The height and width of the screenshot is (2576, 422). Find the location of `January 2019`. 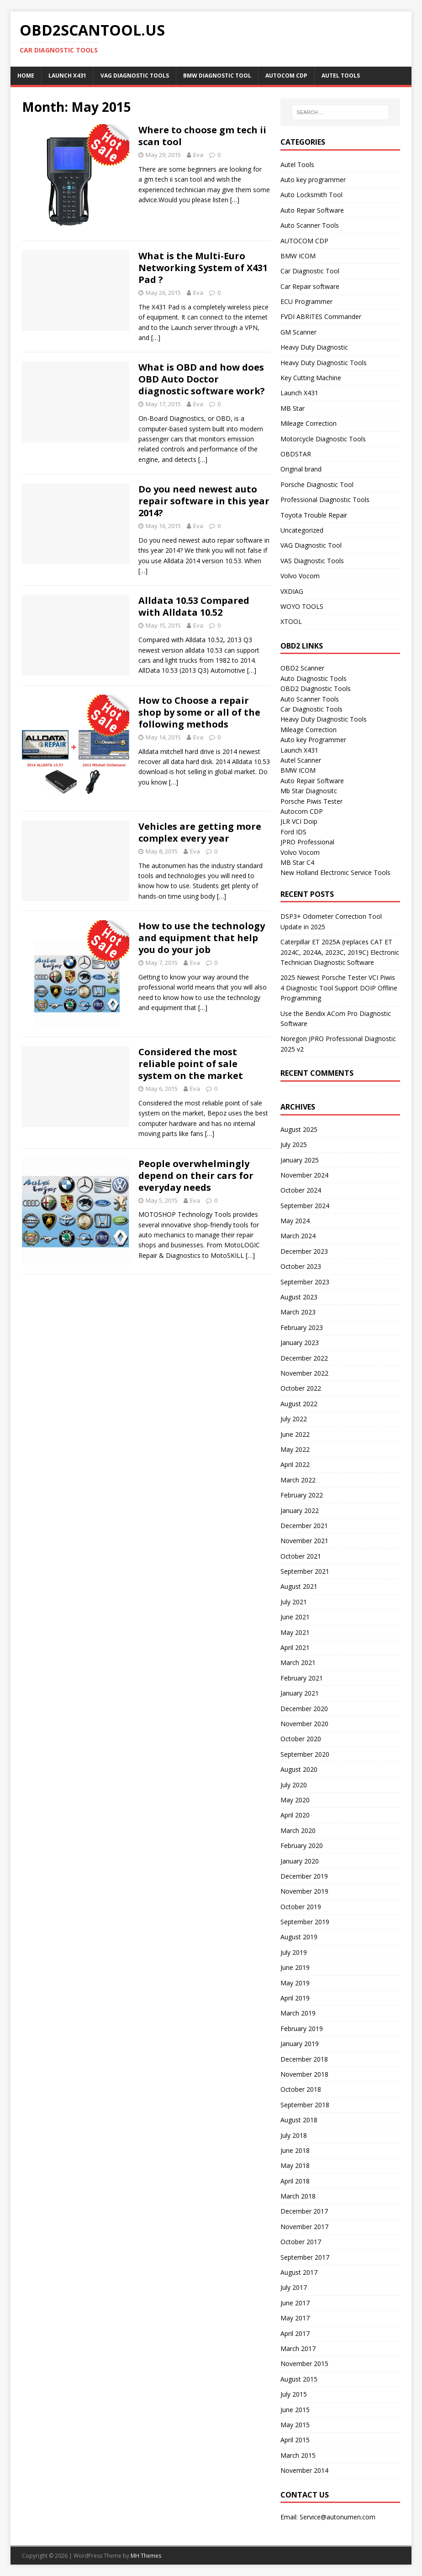

January 2019 is located at coordinates (299, 2043).